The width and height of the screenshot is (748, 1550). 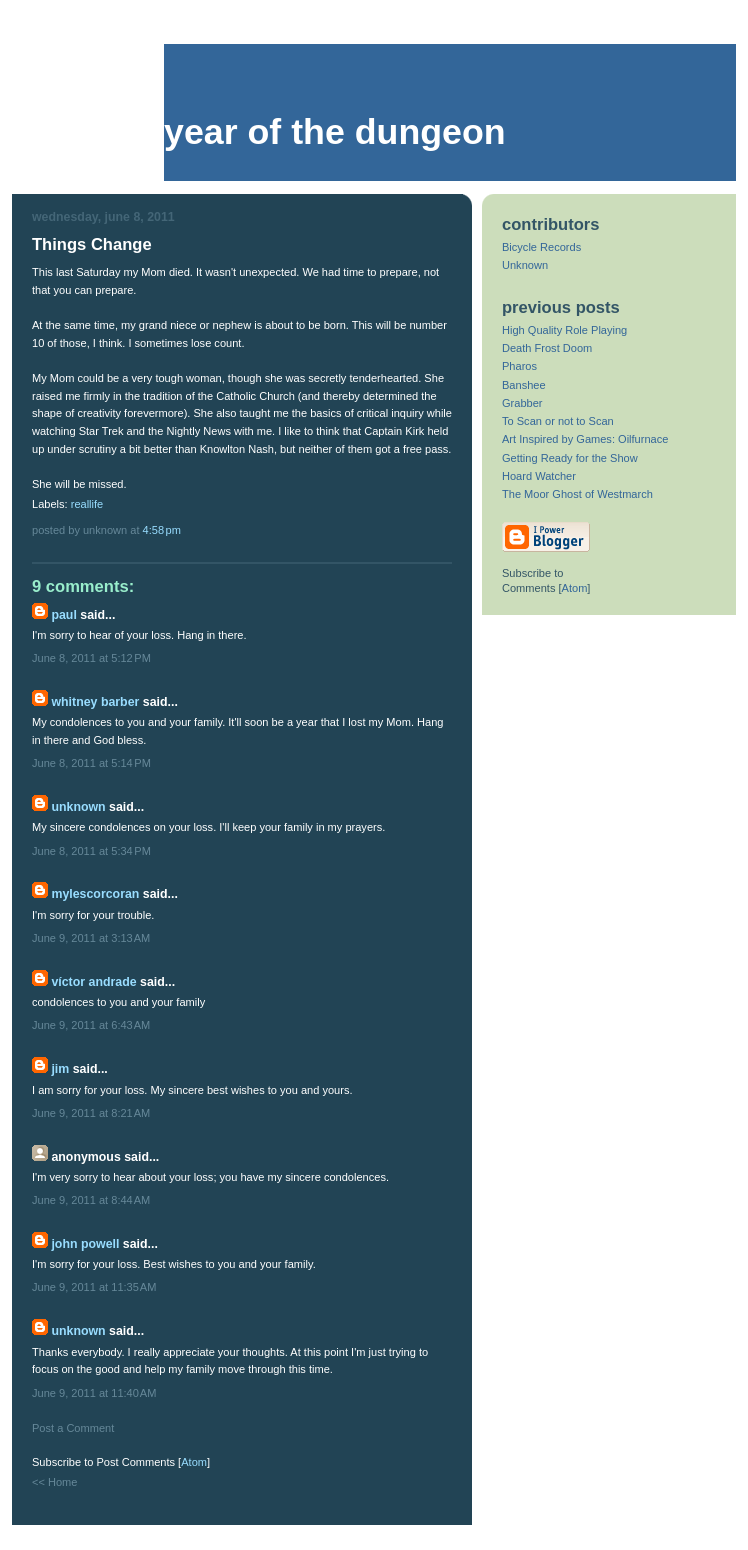 I want to click on << Home, so click(x=54, y=1482).